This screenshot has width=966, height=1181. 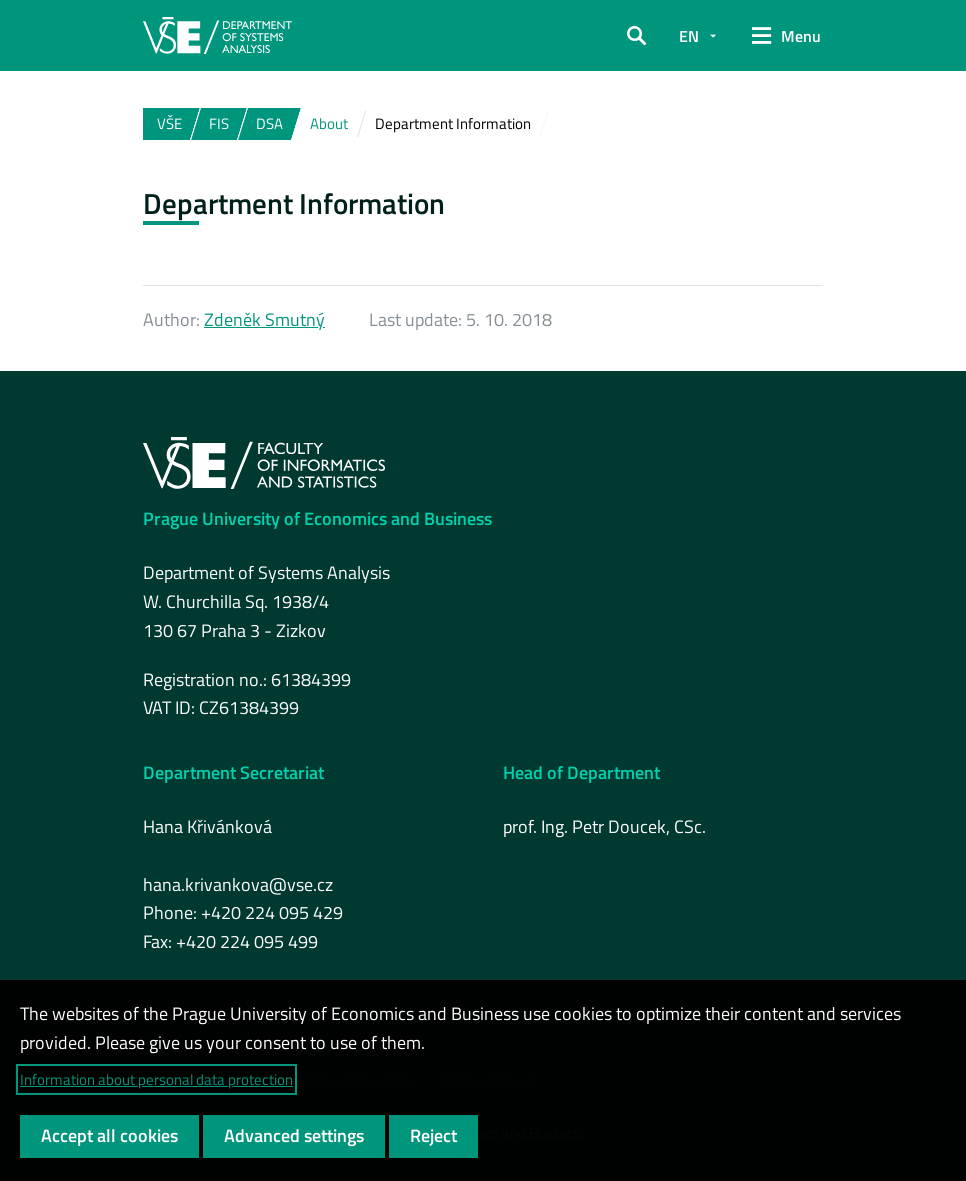 What do you see at coordinates (294, 1135) in the screenshot?
I see `Advanced settings` at bounding box center [294, 1135].